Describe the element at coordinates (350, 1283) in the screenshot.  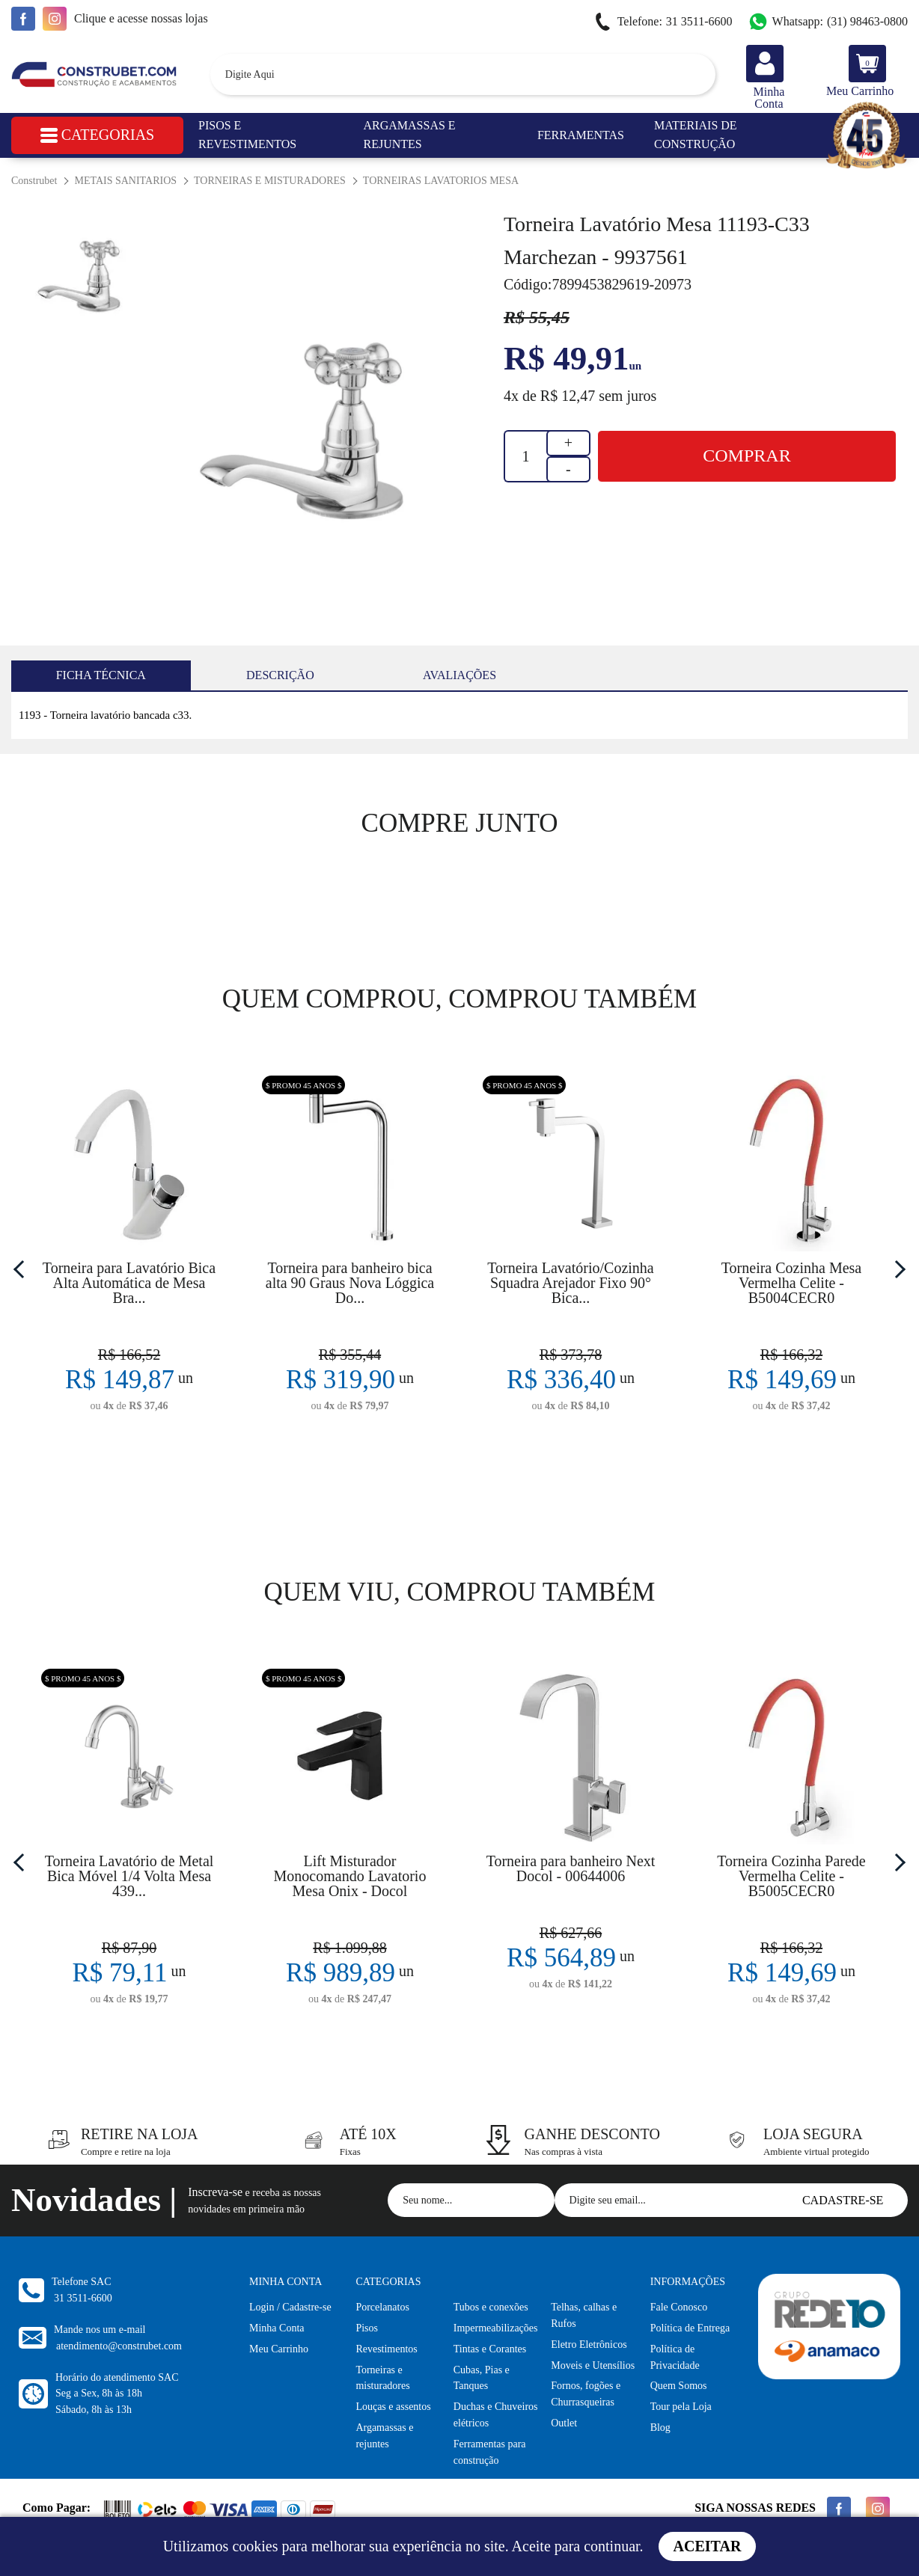
I see `Torneira para banheiro bica alta 90 Graus Nova Lóggica Do...` at that location.